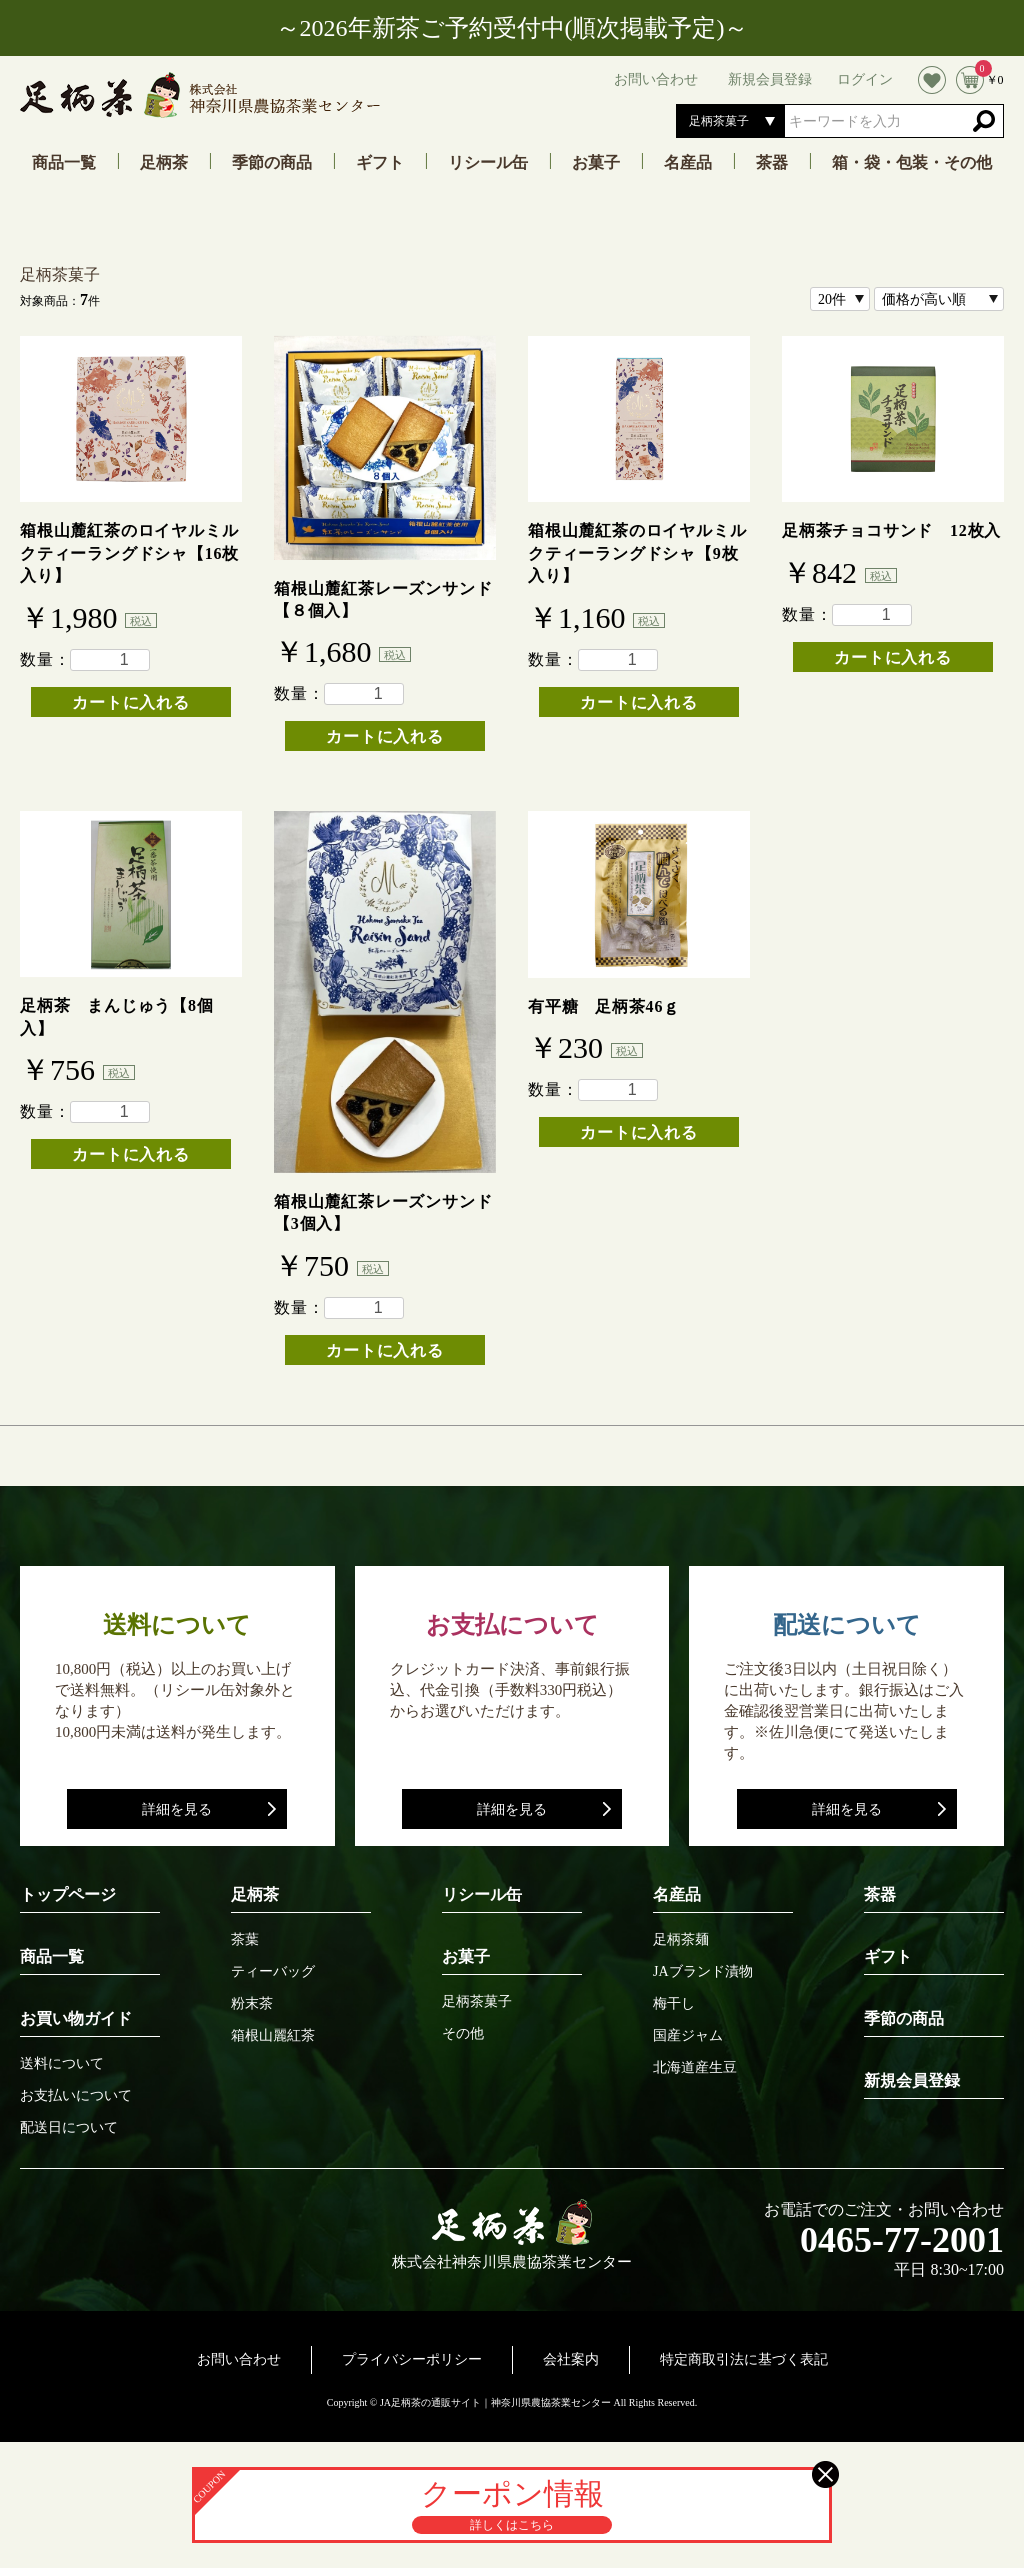  What do you see at coordinates (912, 163) in the screenshot?
I see `箱・袋・包装・その他` at bounding box center [912, 163].